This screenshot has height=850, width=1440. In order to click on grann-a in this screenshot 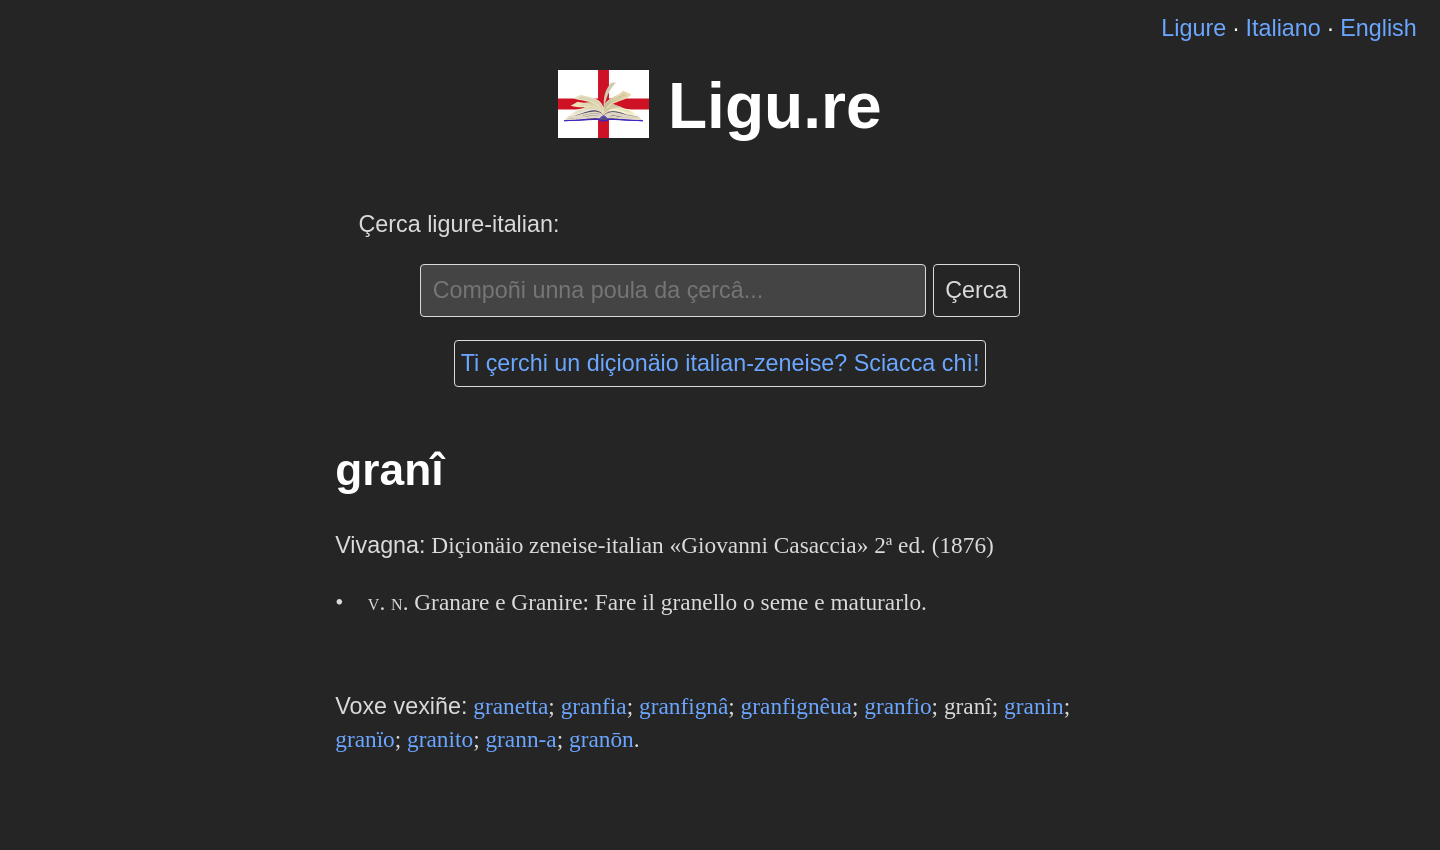, I will do `click(520, 739)`.